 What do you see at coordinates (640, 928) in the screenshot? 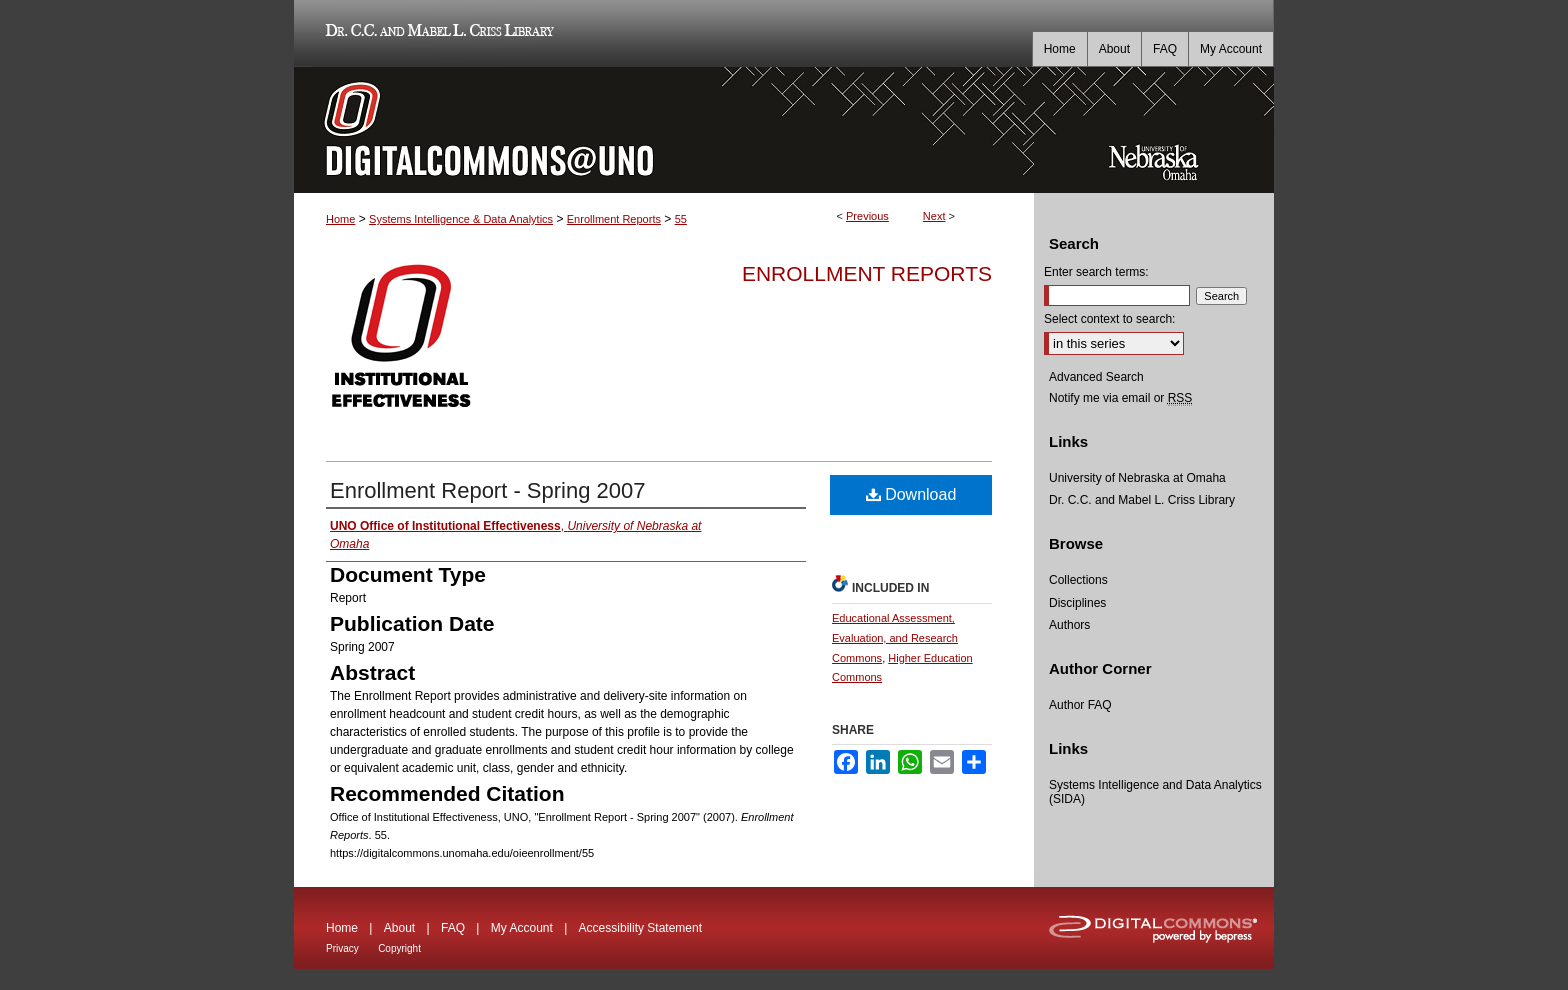
I see `Accessibility Statement` at bounding box center [640, 928].